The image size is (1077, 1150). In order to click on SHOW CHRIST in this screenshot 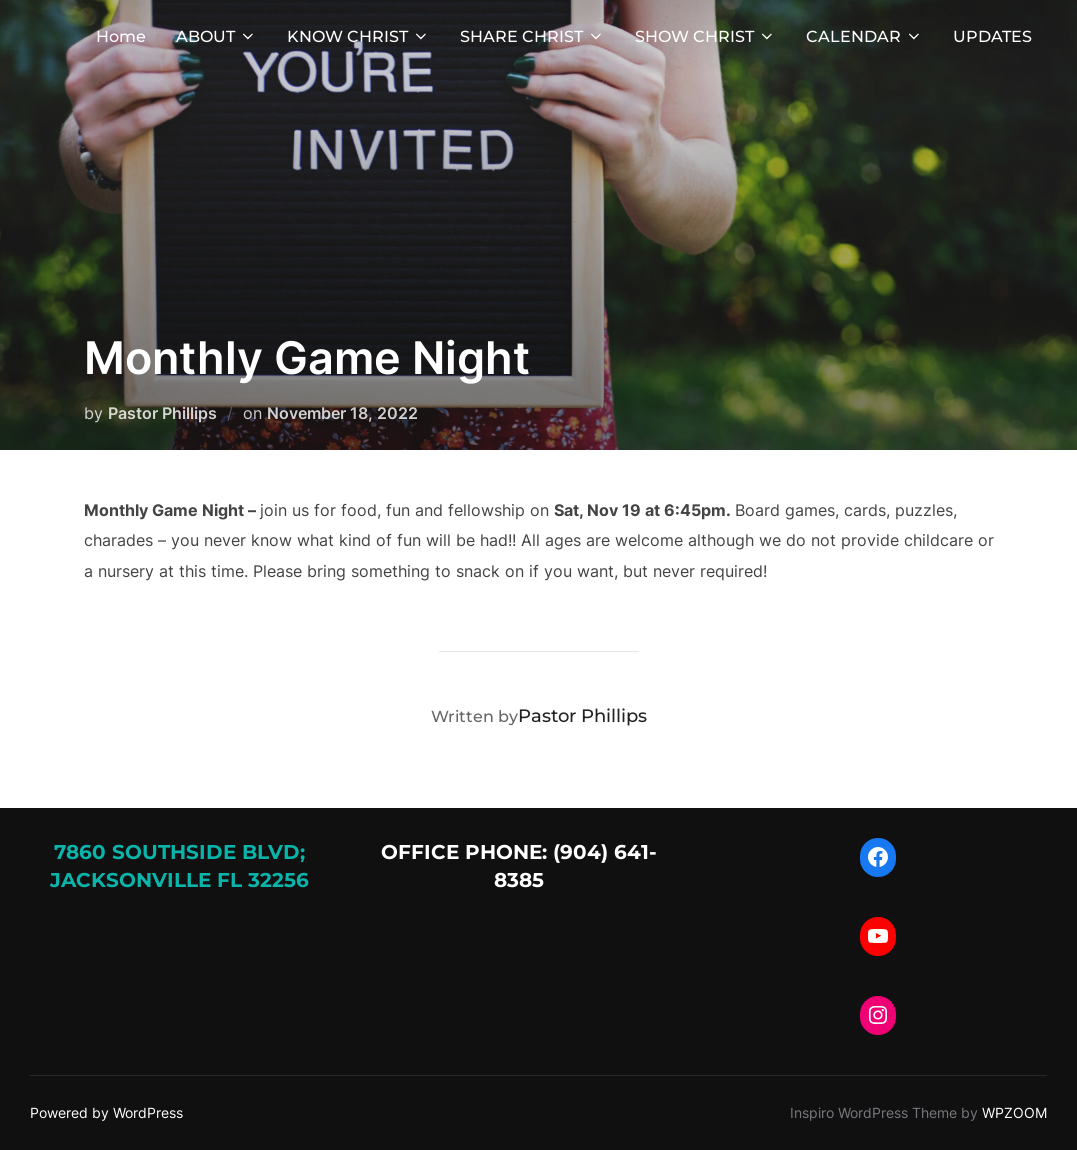, I will do `click(705, 36)`.